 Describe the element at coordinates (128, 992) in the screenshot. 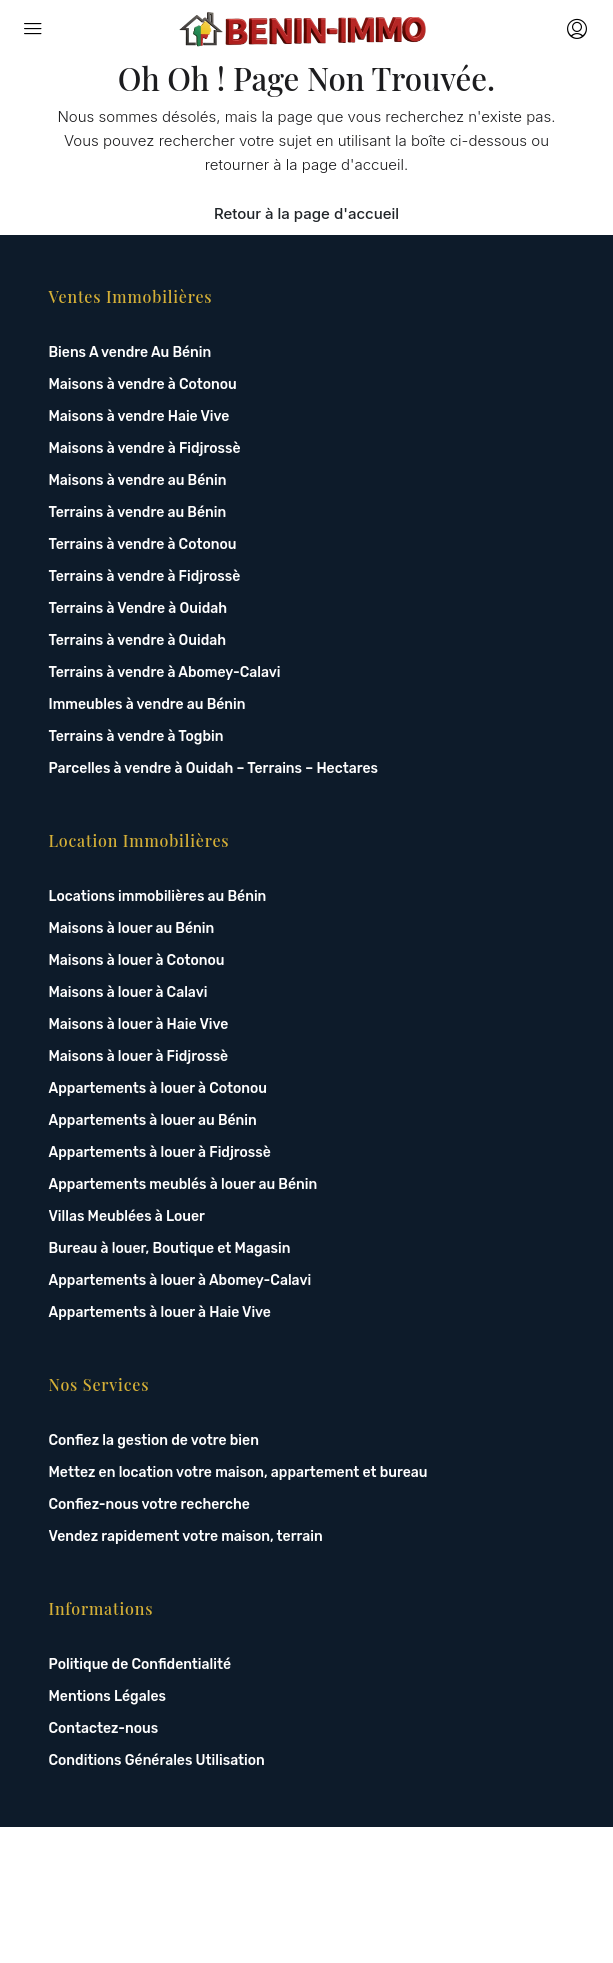

I see `Maisons à louer à Calavi` at that location.